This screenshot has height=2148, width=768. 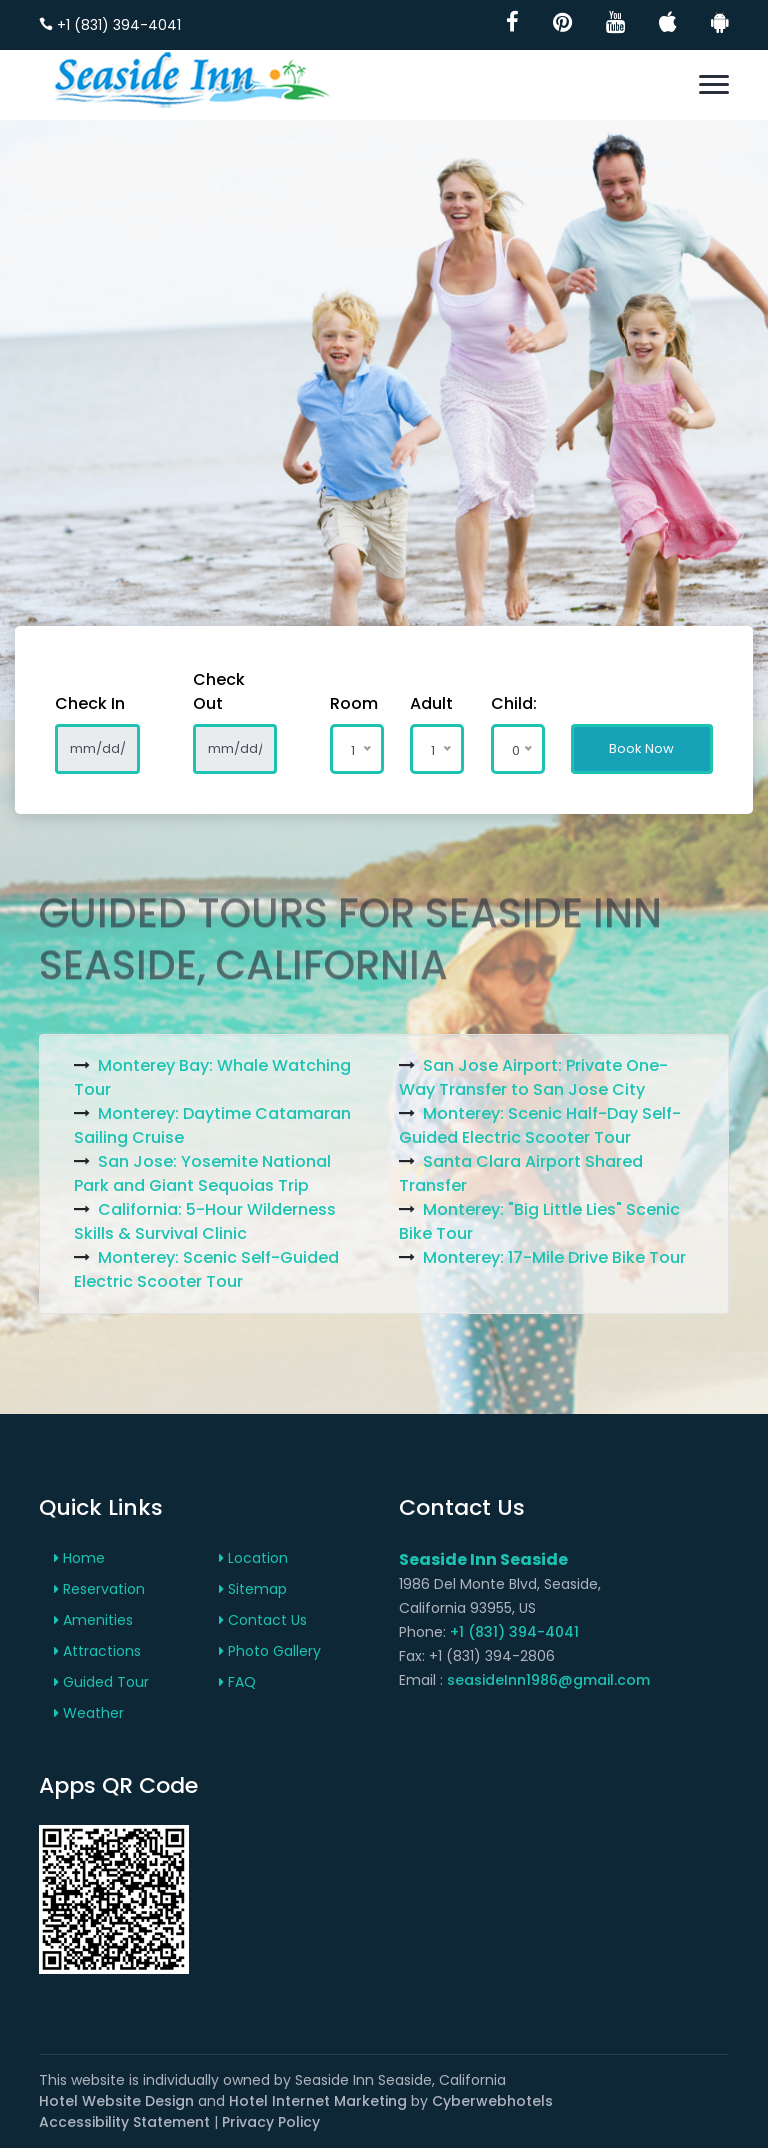 What do you see at coordinates (79, 1558) in the screenshot?
I see `Home` at bounding box center [79, 1558].